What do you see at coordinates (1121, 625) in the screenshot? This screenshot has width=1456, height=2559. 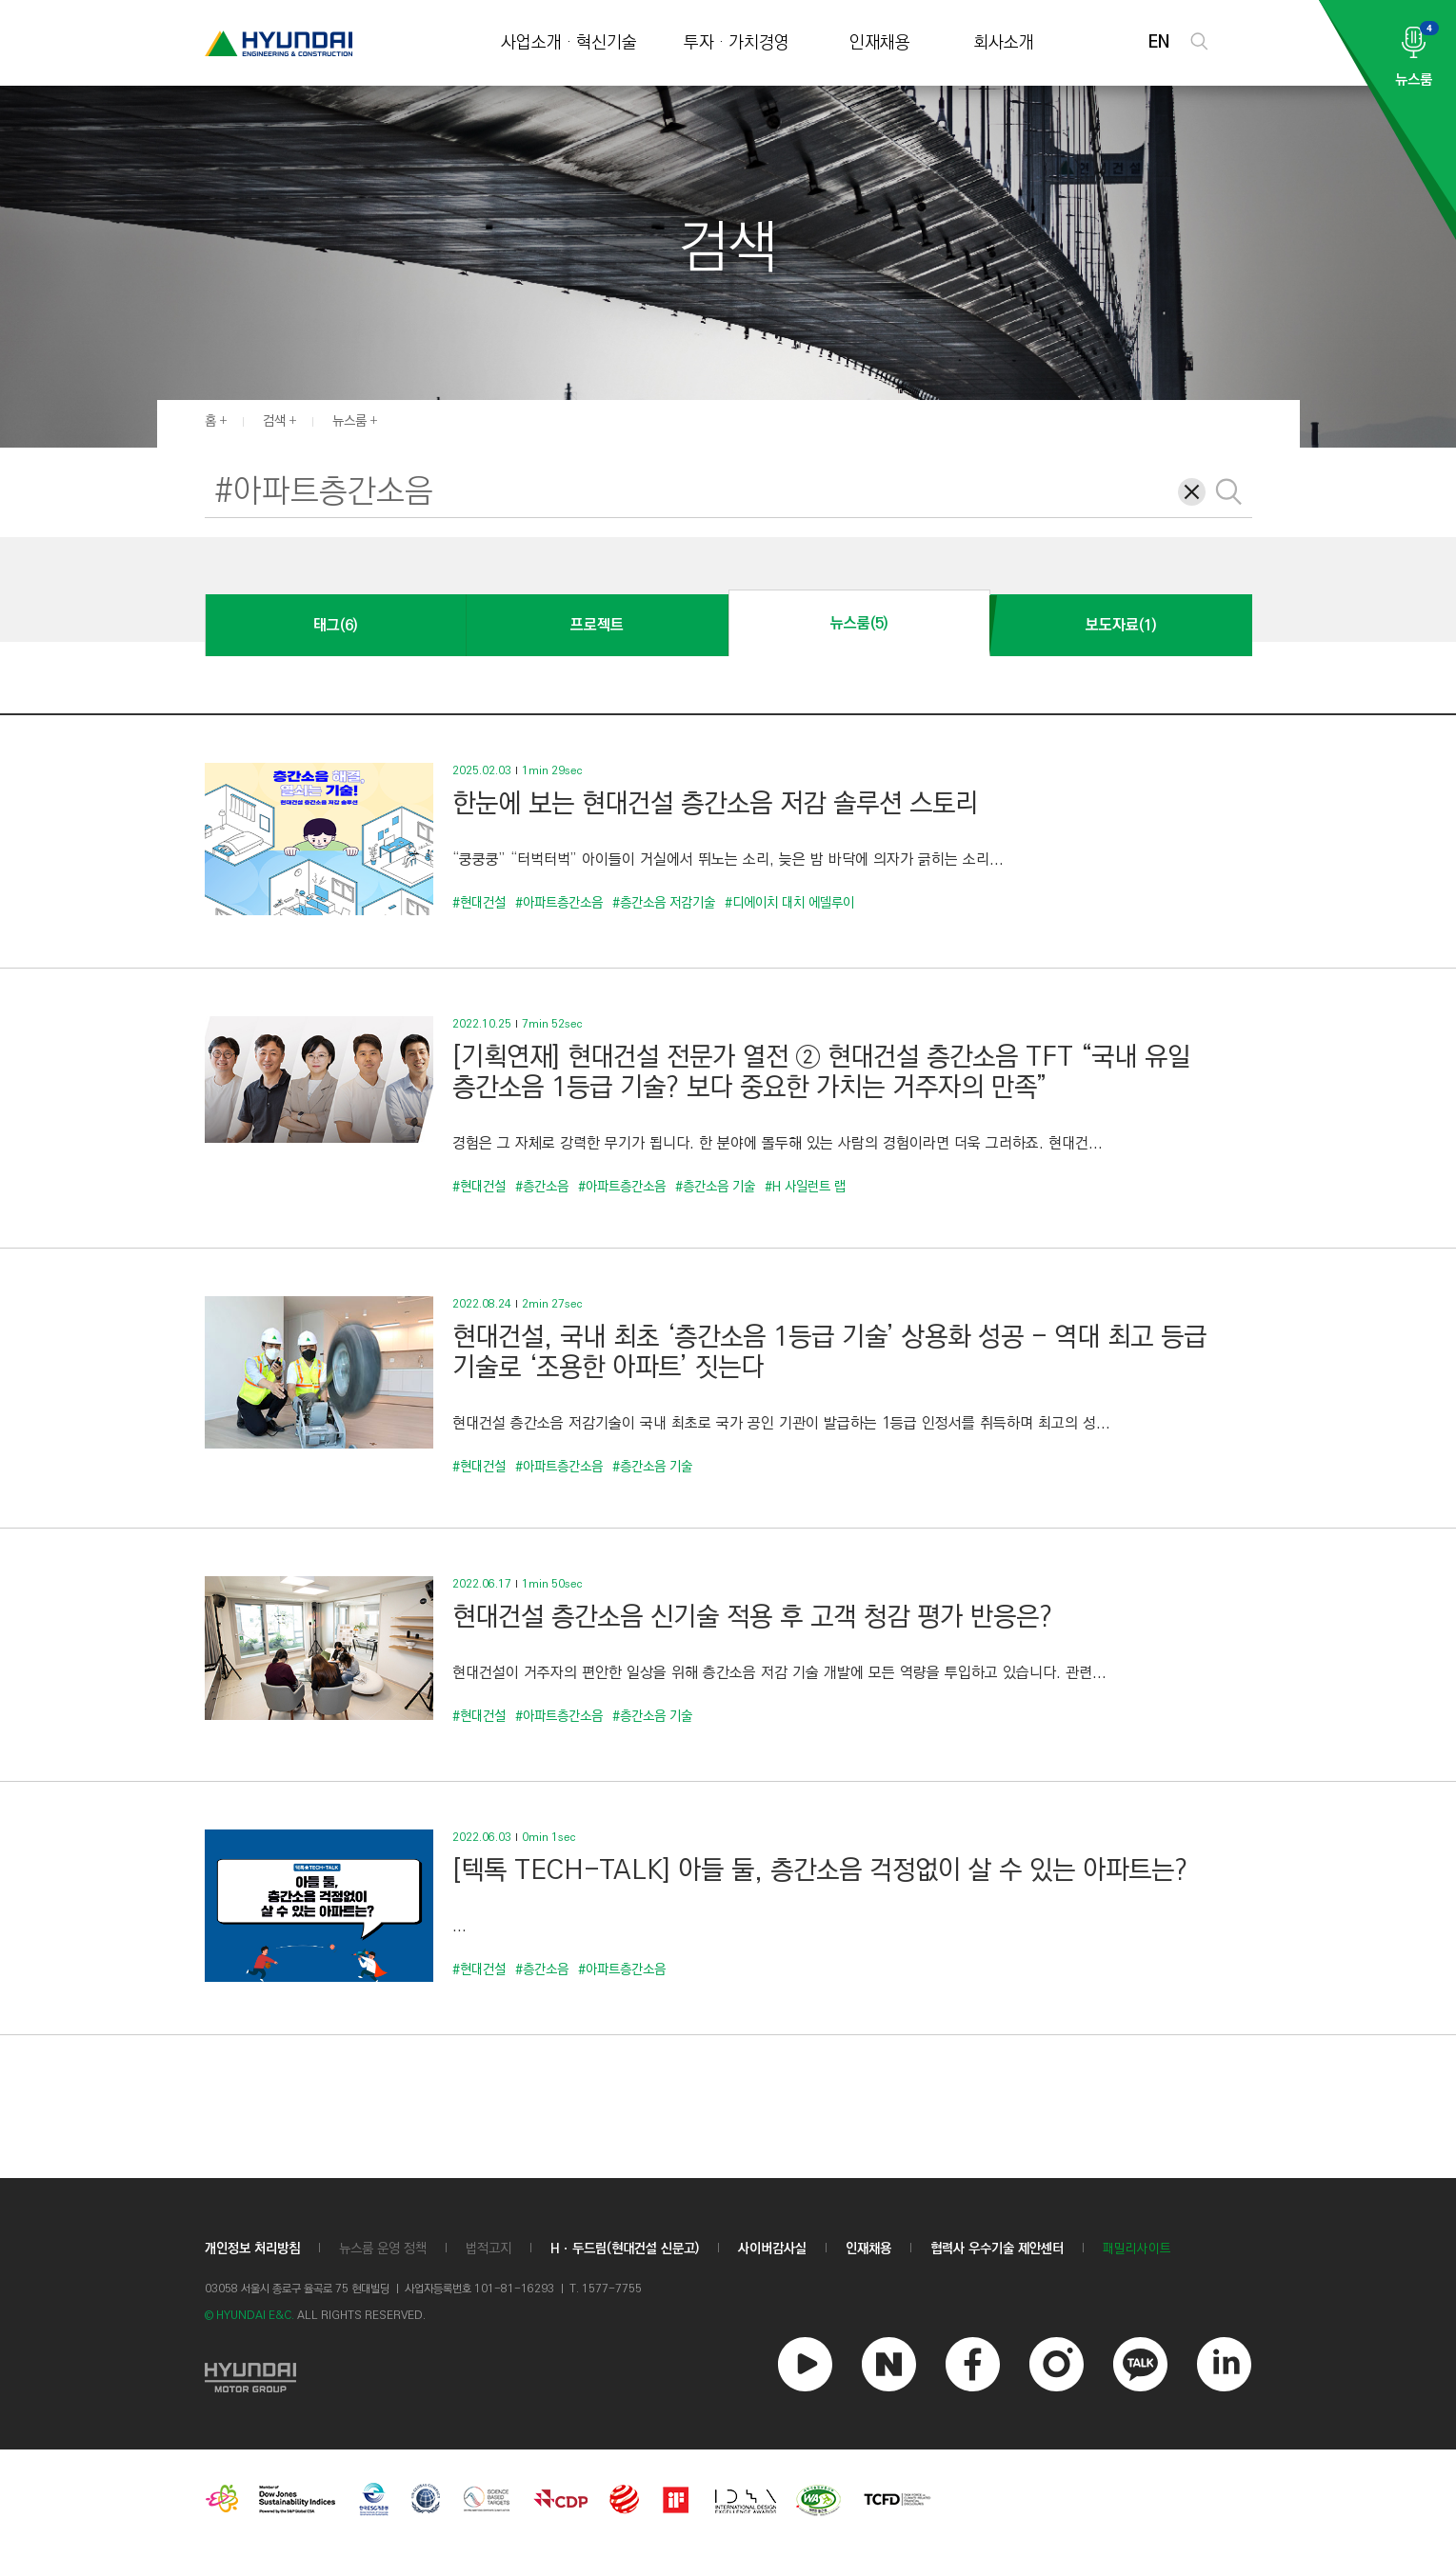 I see `보도자료(1)` at bounding box center [1121, 625].